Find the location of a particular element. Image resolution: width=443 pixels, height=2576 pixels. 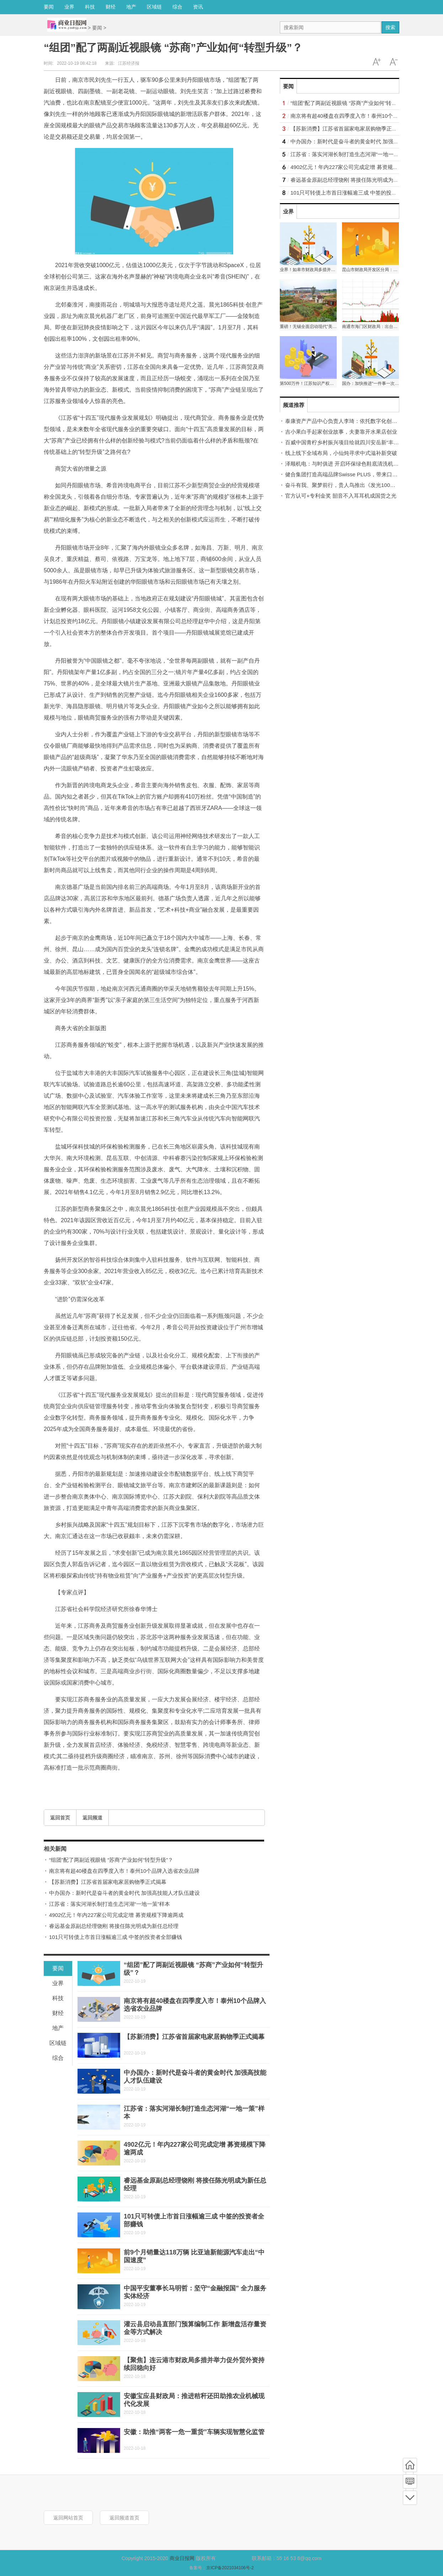

健合集团打造高端品牌Swisse PLUS，带来口服美容极致体验 is located at coordinates (357, 474).